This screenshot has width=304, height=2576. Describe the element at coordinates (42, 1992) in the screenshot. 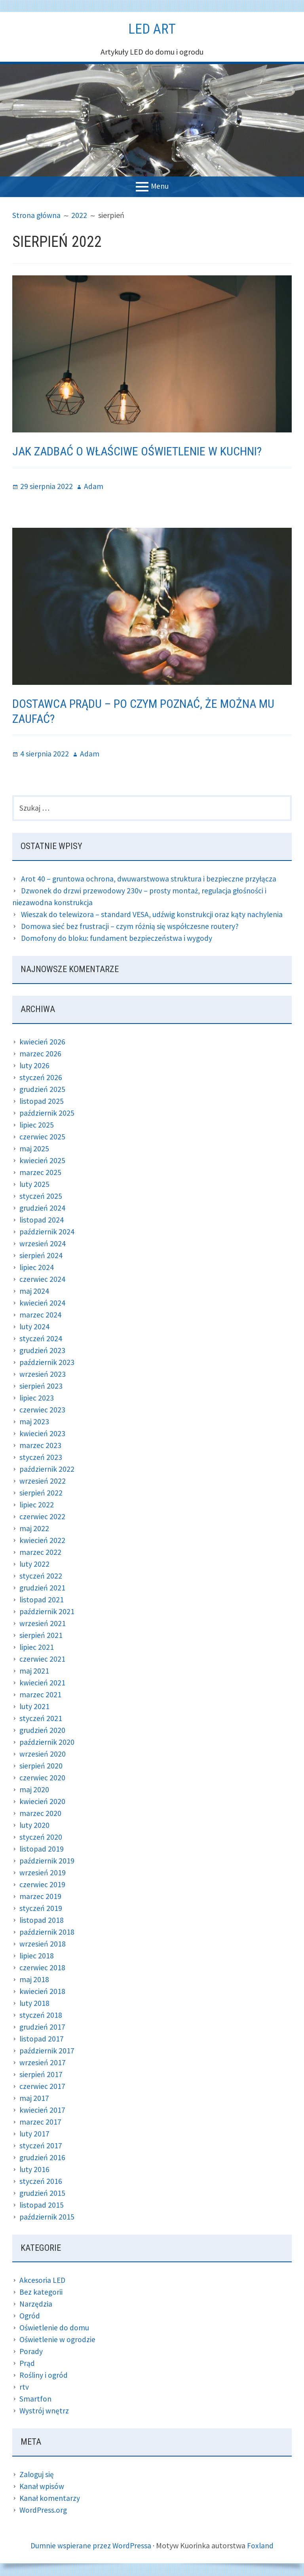

I see `kwiecień 2018` at that location.